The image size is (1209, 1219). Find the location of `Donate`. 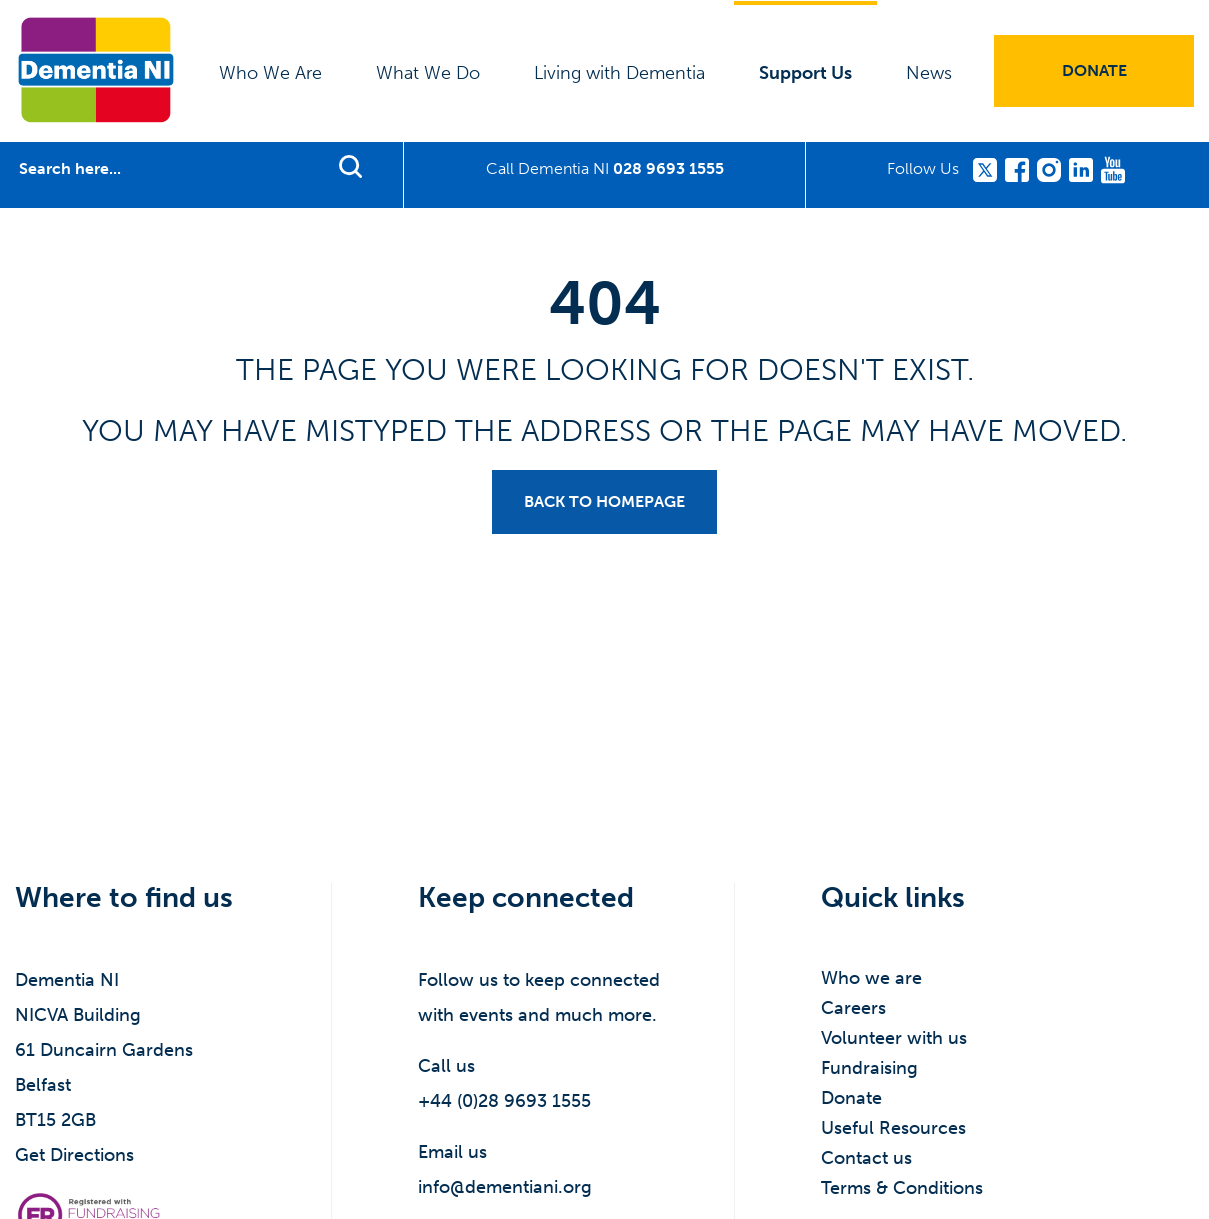

Donate is located at coordinates (1094, 70).